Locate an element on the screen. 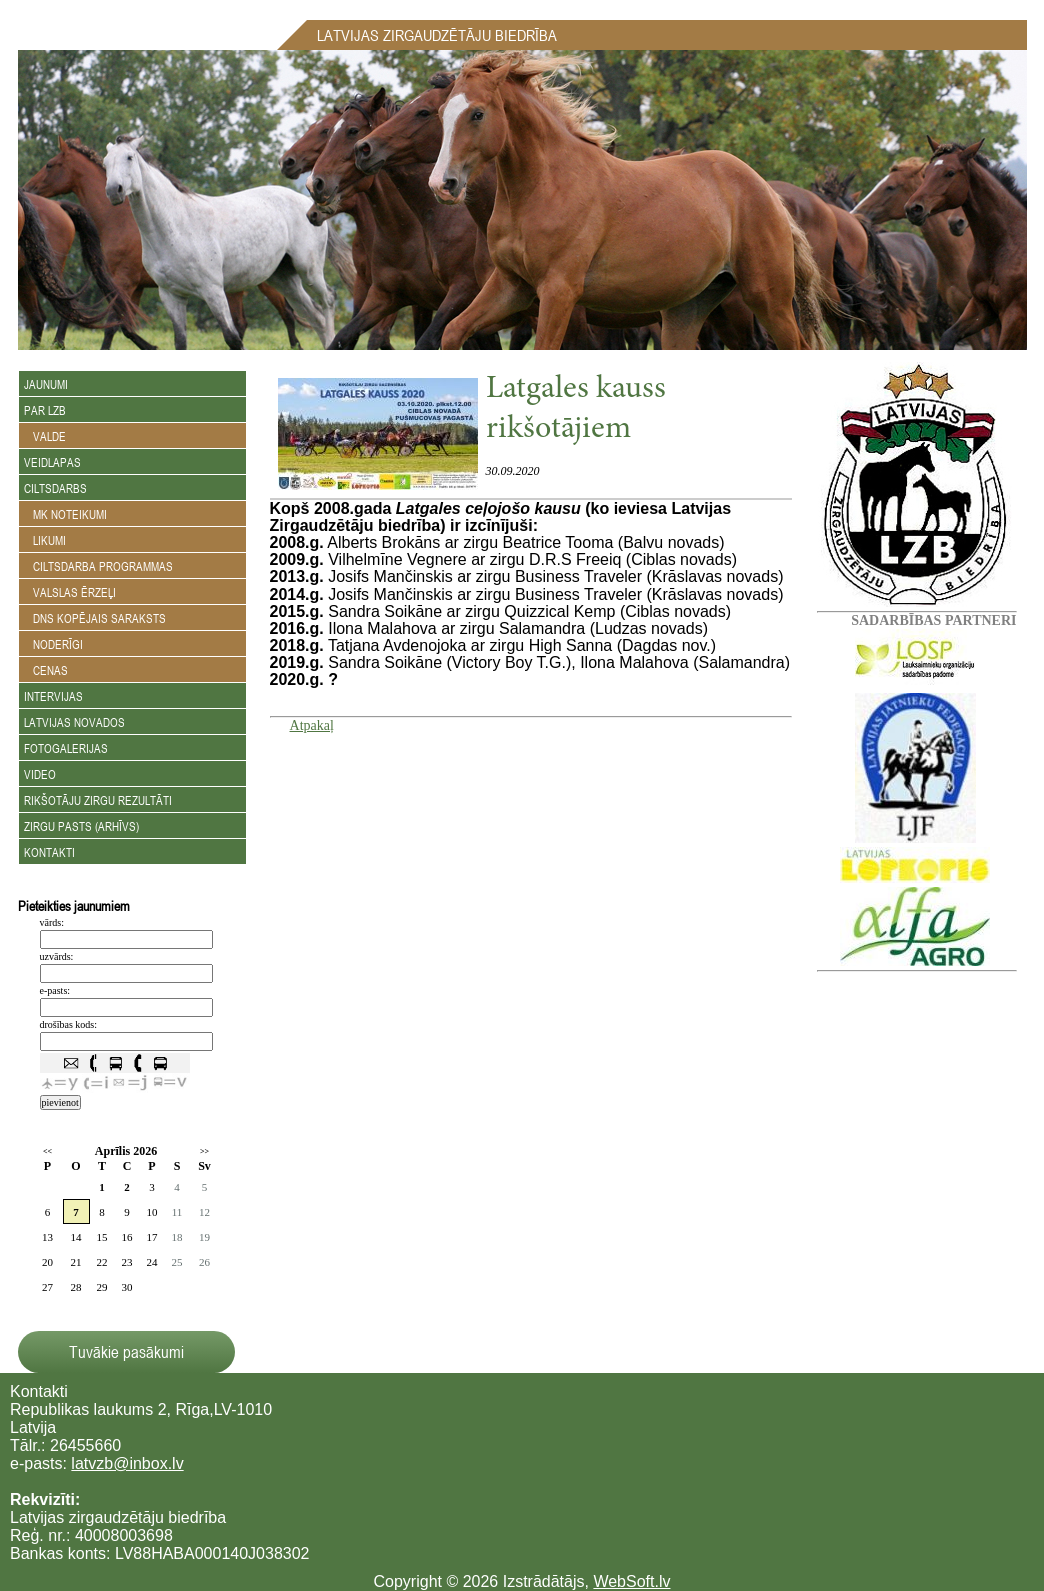  Cenas is located at coordinates (46, 670).